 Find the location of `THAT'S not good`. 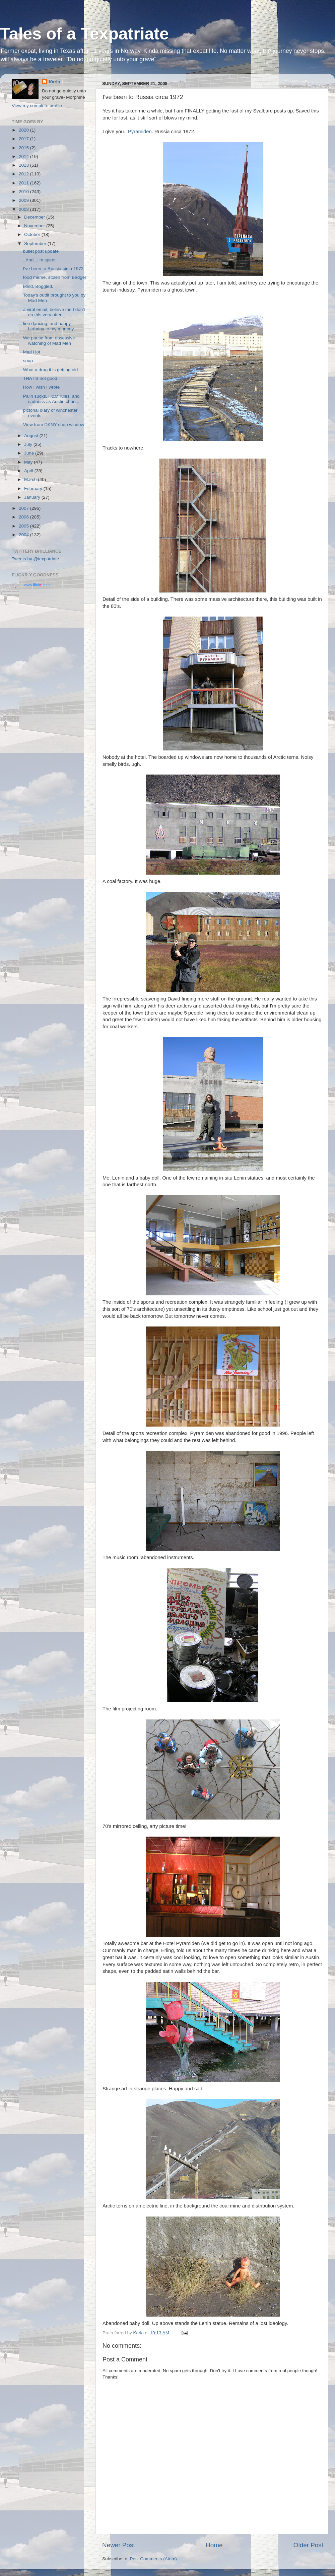

THAT'S not good is located at coordinates (40, 378).